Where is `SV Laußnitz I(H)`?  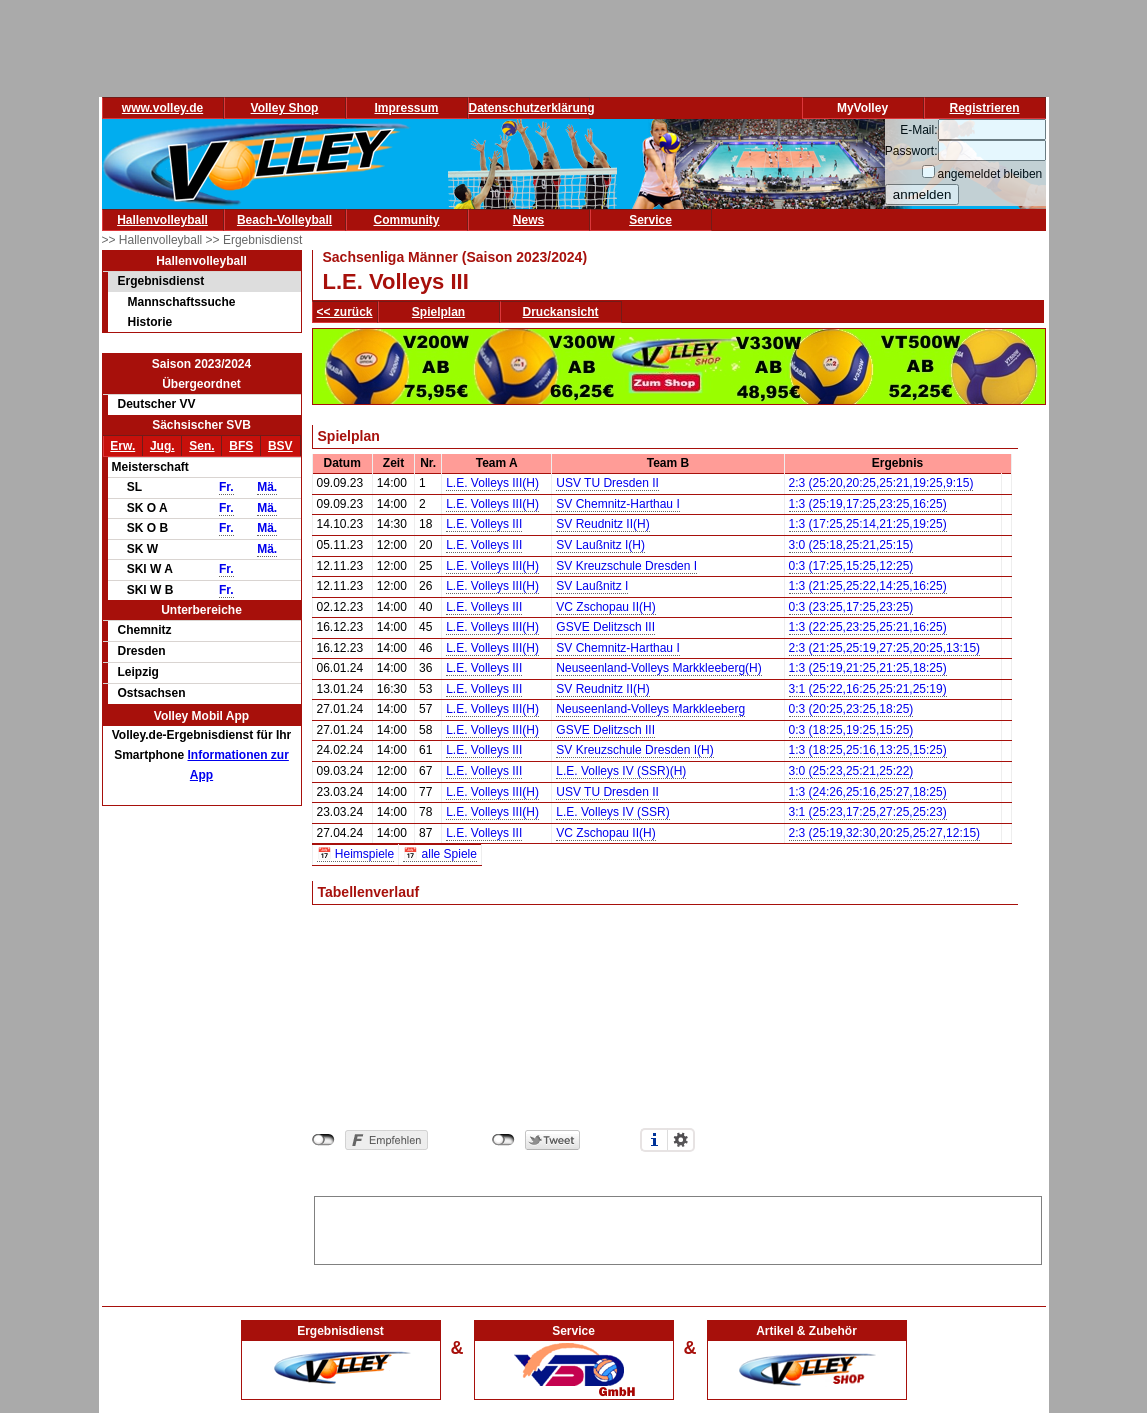
SV Laußnitz I(H) is located at coordinates (600, 545).